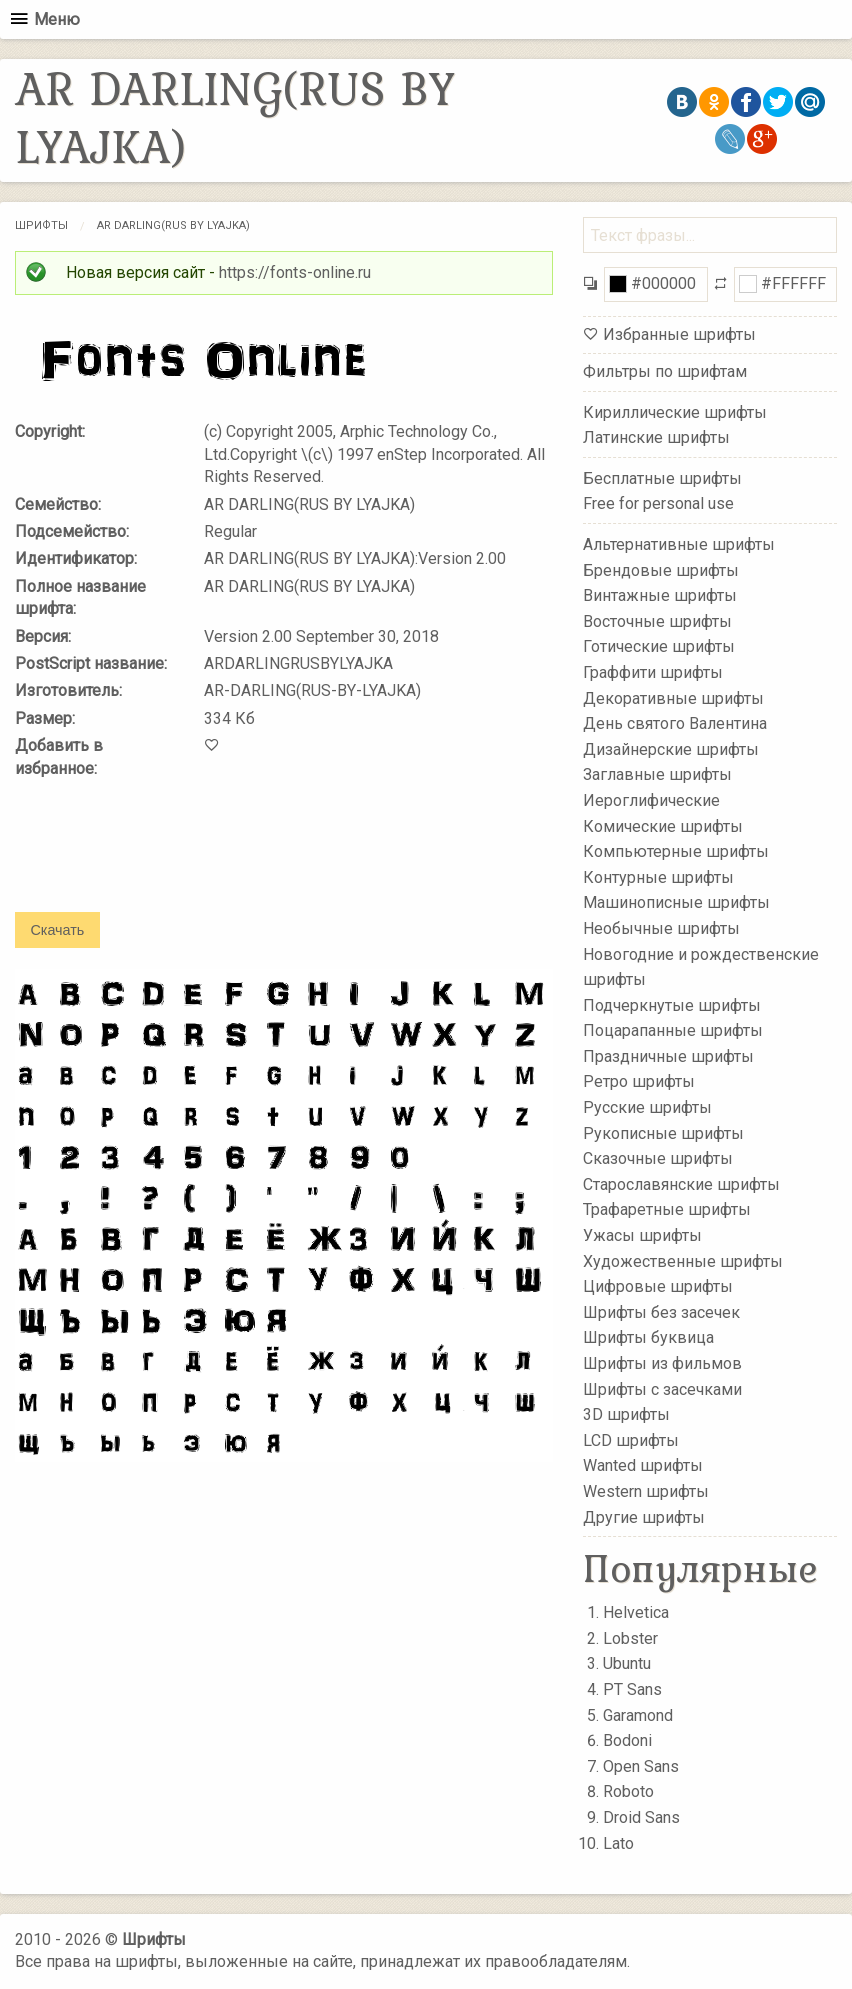  Describe the element at coordinates (657, 774) in the screenshot. I see `Заглавные шрифты` at that location.